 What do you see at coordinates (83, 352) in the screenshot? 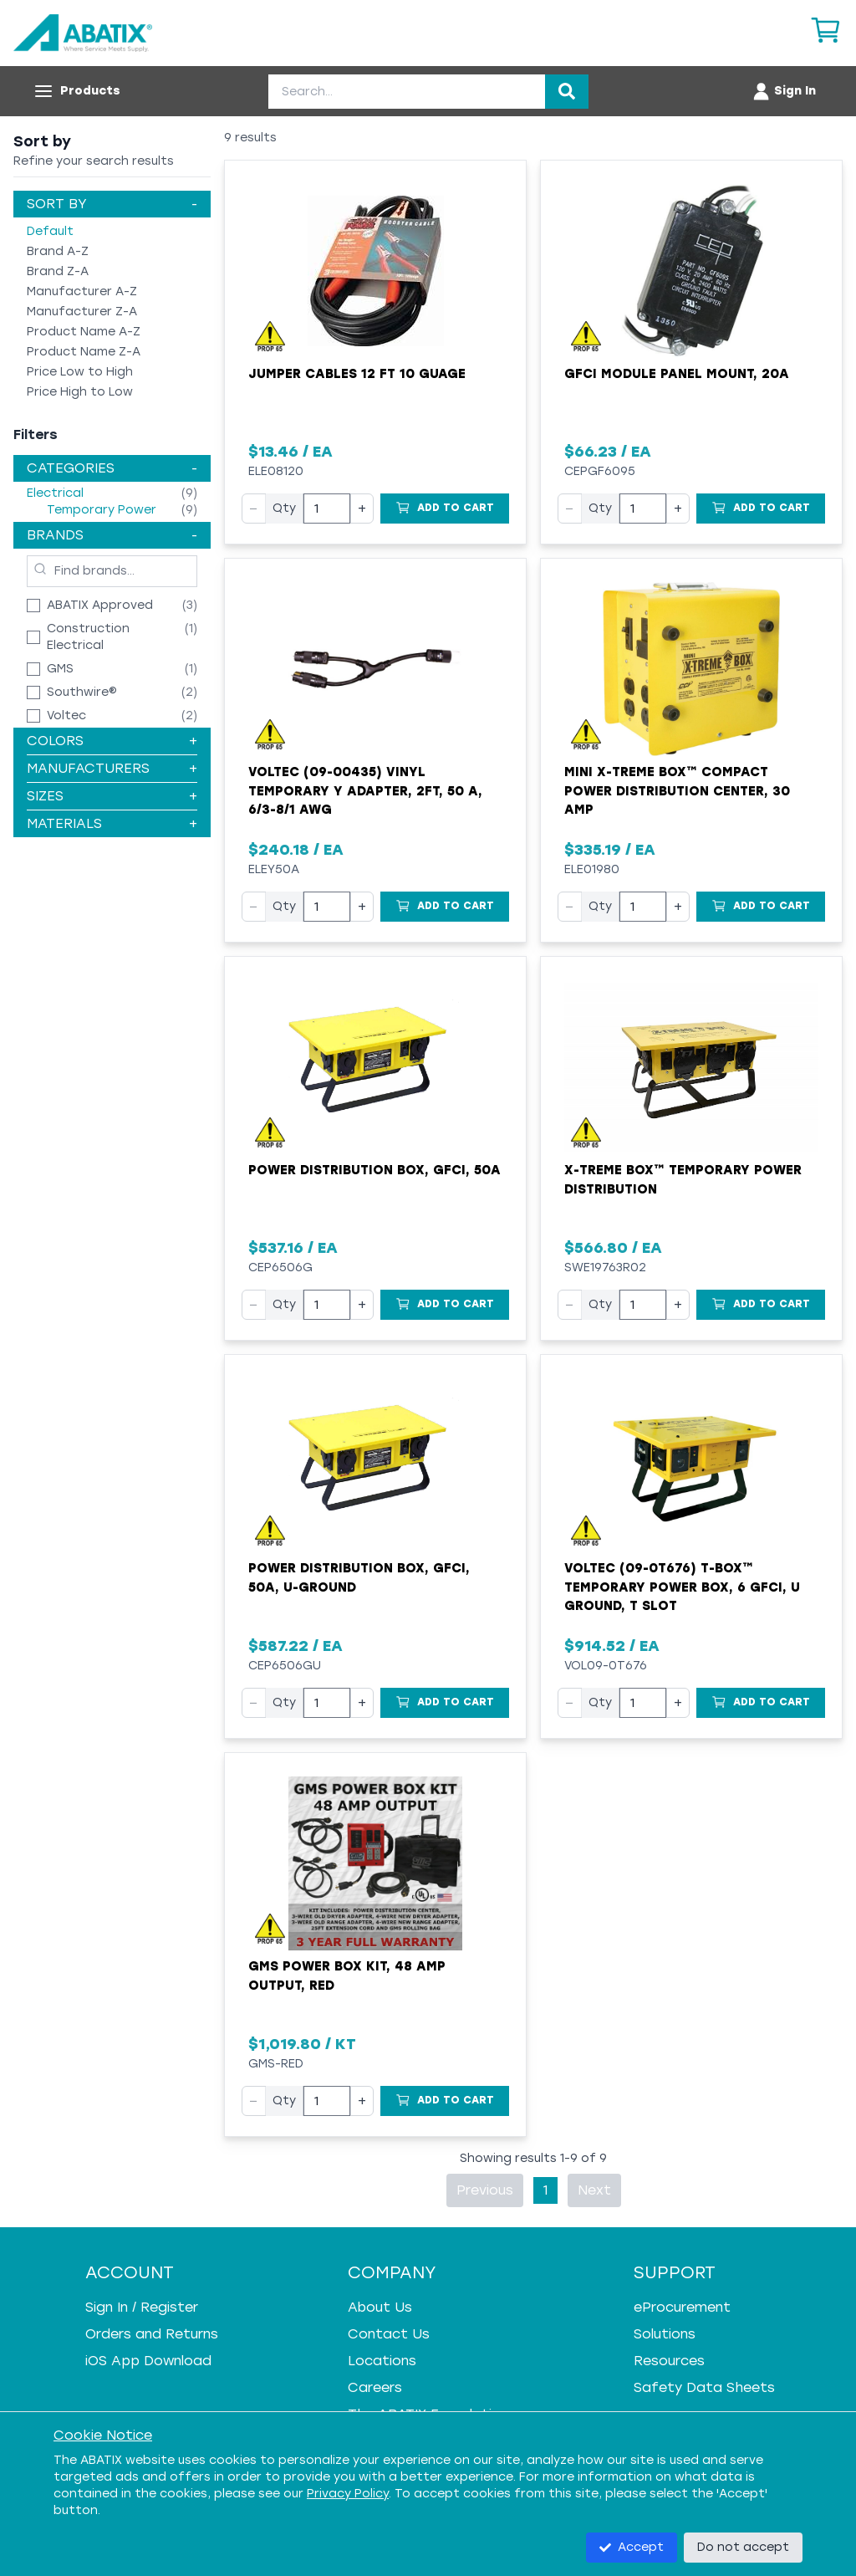
I see `Product Name Z-A` at bounding box center [83, 352].